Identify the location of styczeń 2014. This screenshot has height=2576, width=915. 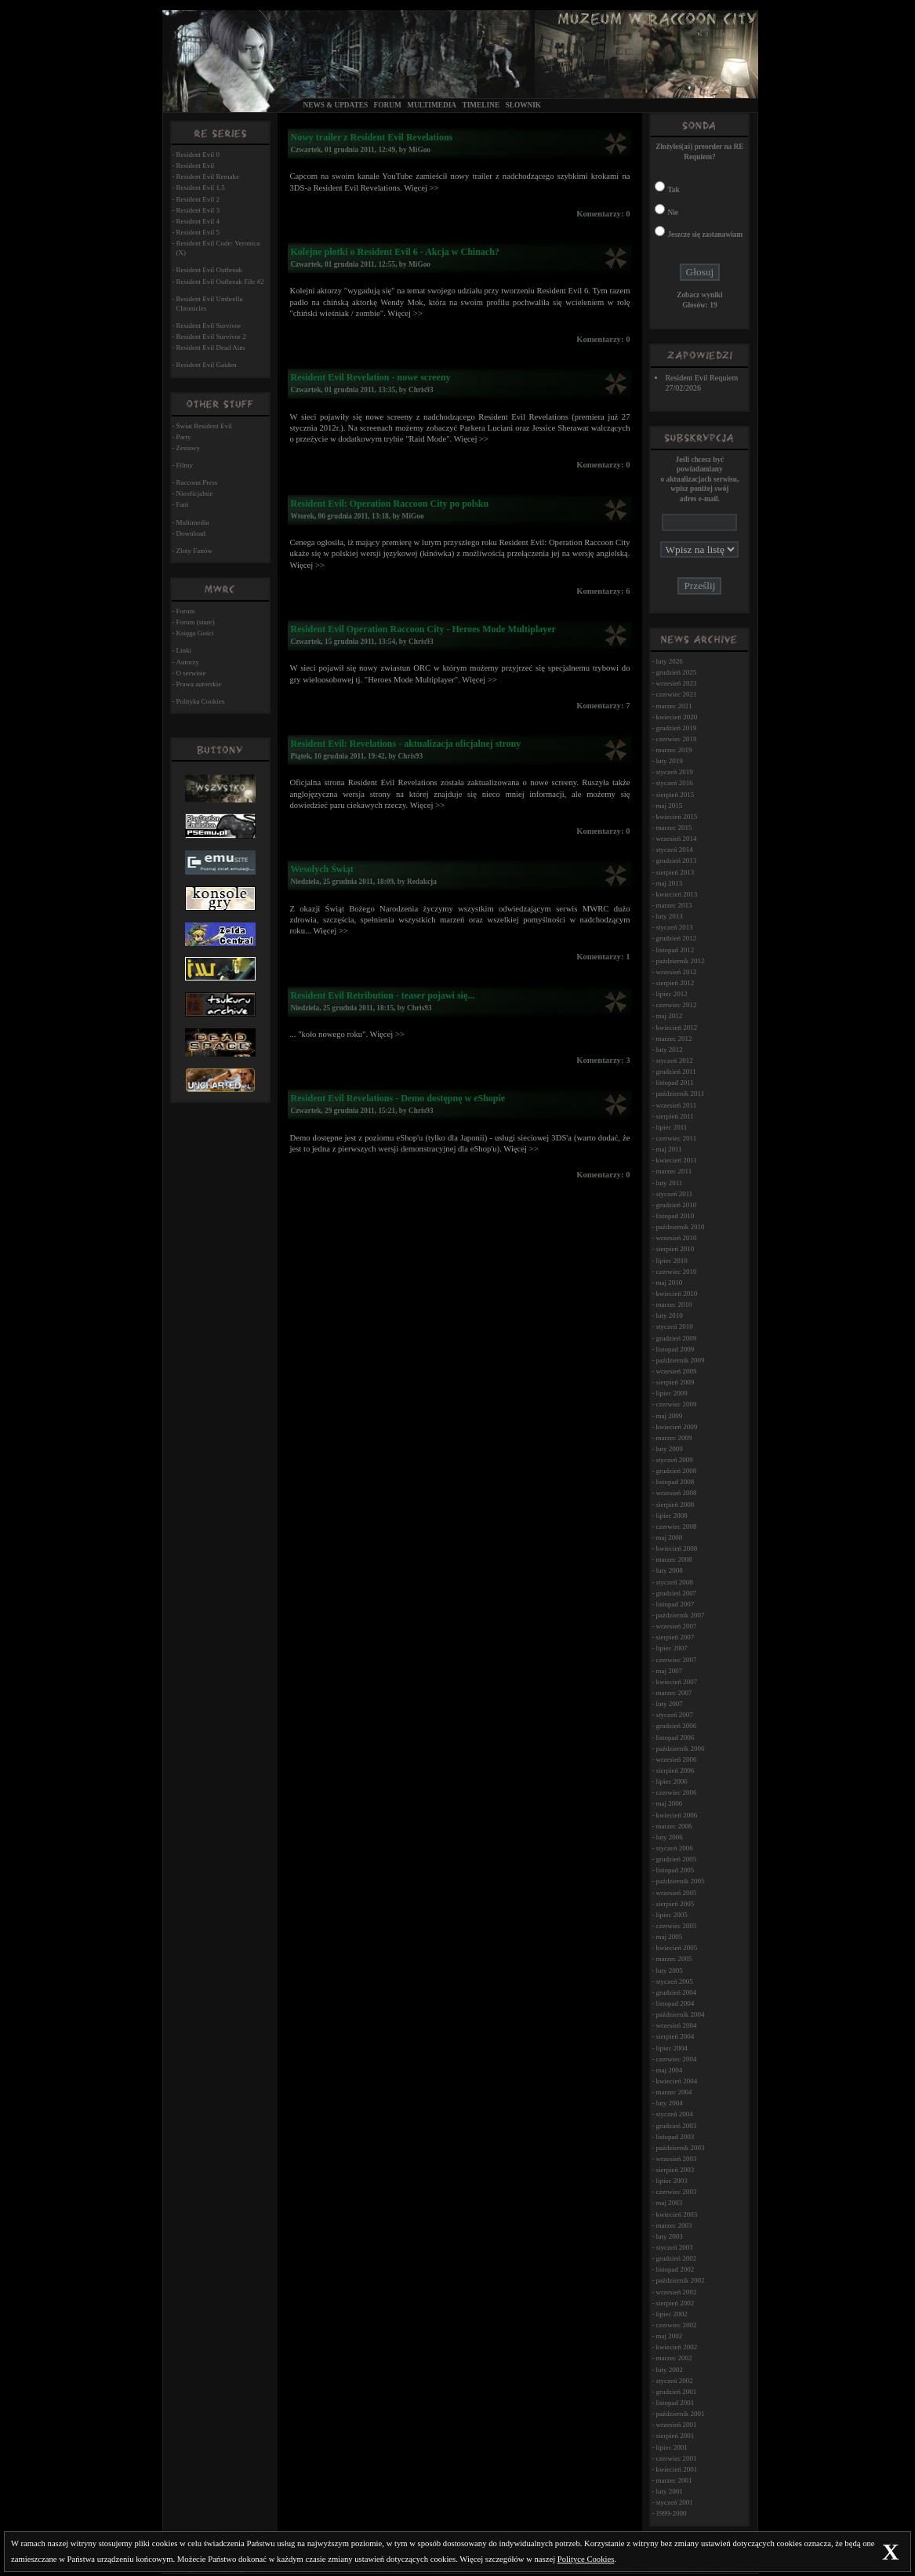
(673, 849).